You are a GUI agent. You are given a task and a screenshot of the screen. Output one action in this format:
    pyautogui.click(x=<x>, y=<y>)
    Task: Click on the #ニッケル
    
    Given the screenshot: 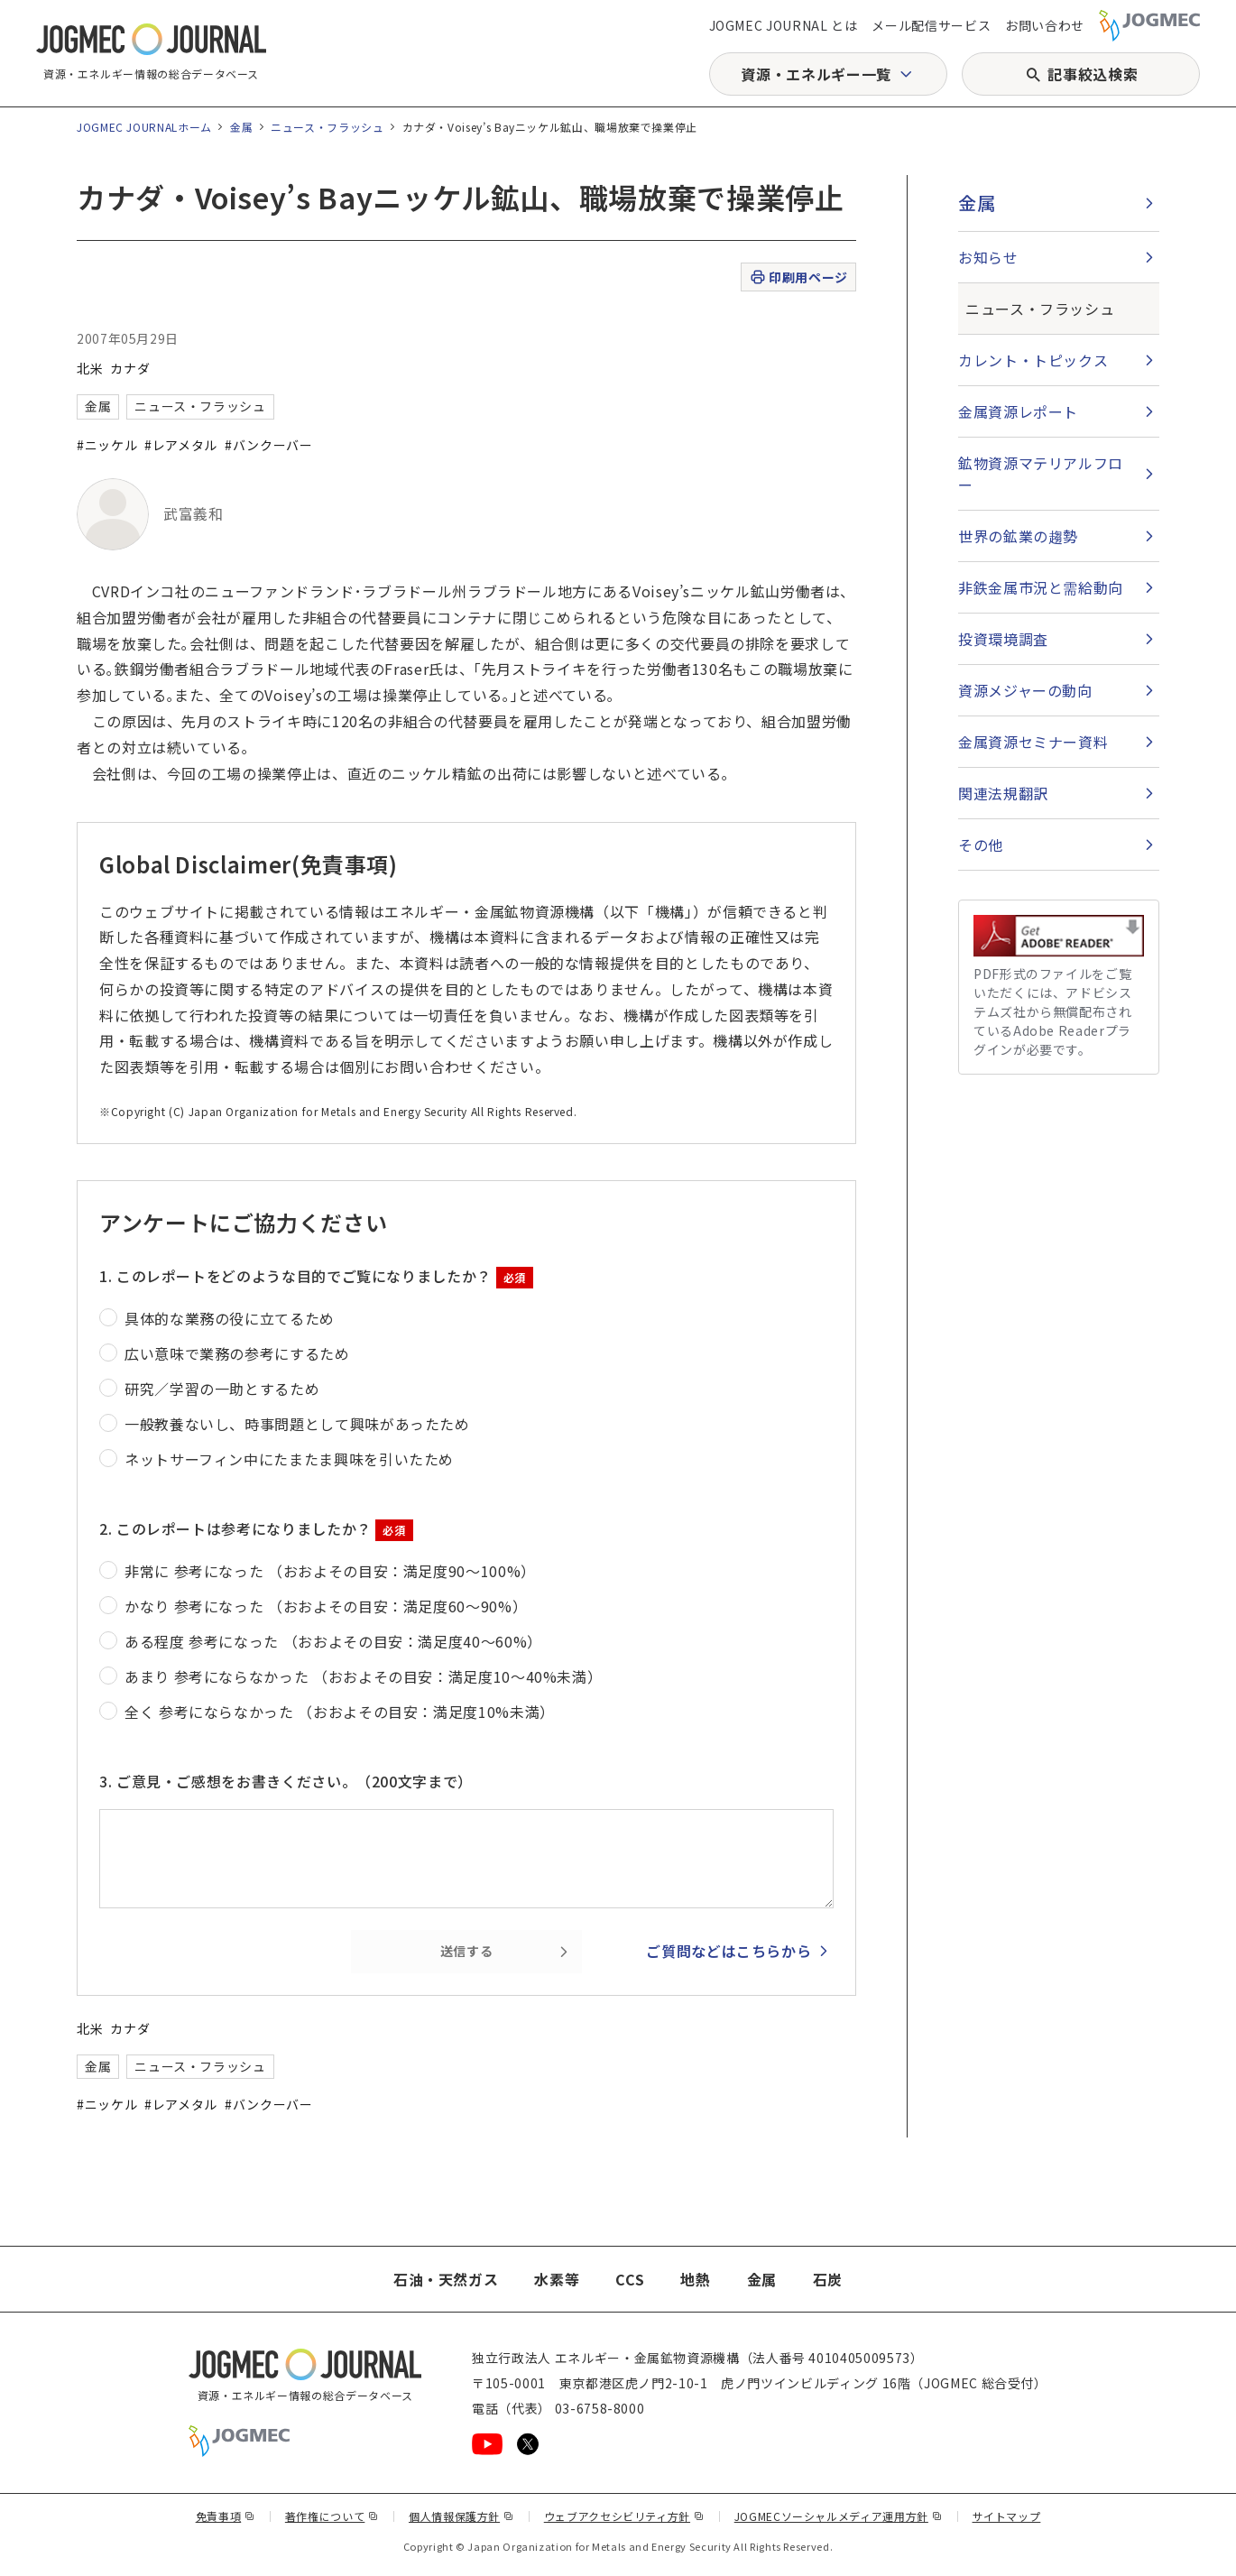 What is the action you would take?
    pyautogui.click(x=107, y=445)
    